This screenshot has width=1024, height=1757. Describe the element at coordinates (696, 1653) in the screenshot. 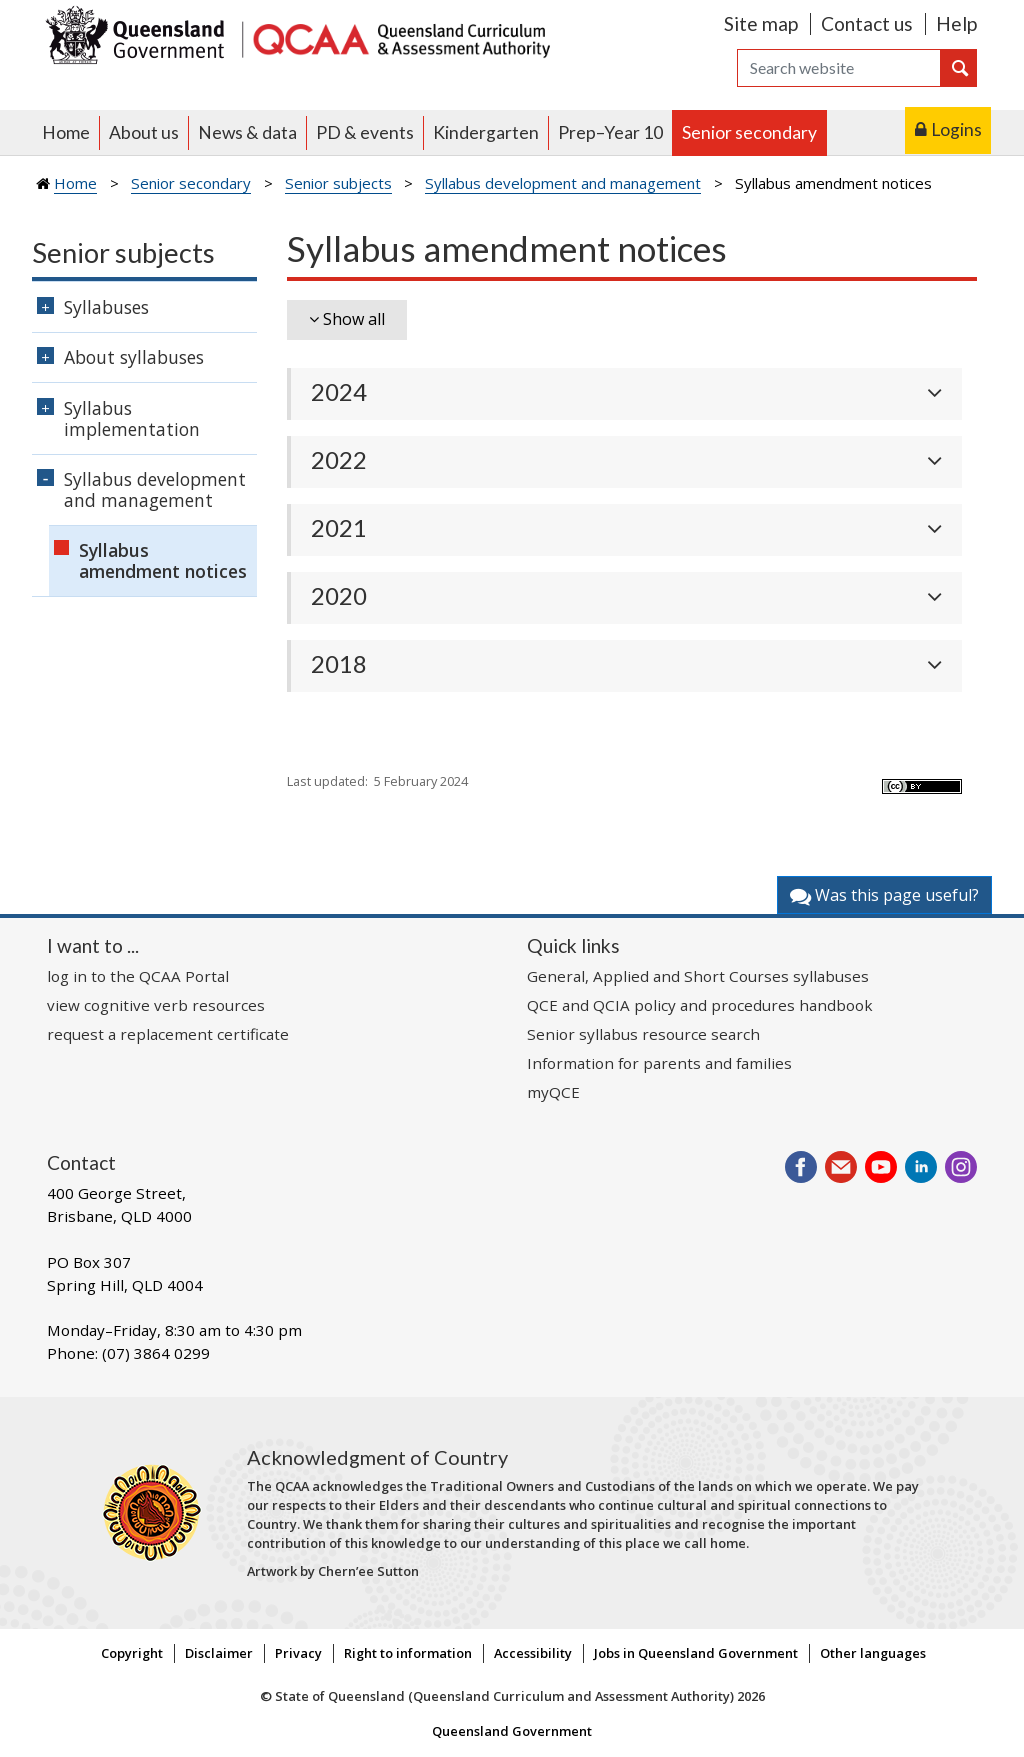

I see `Jobs in Queensland Government` at that location.